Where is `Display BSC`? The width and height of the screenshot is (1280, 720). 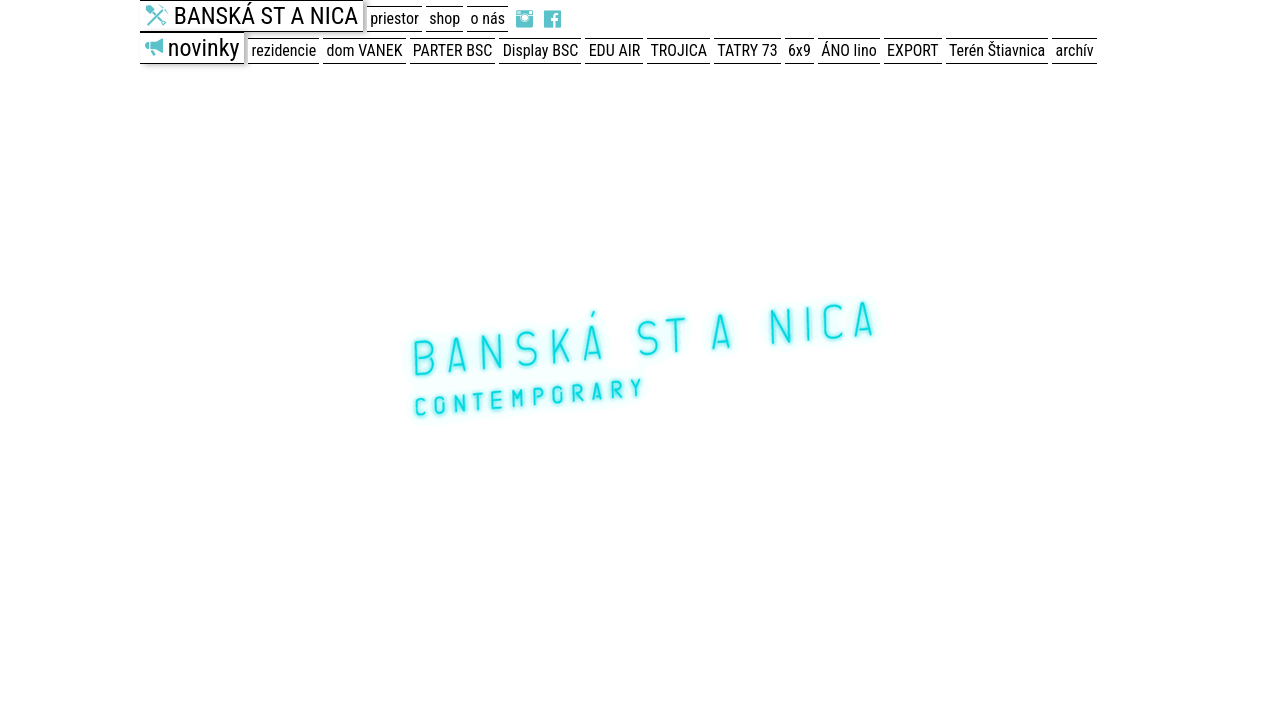
Display BSC is located at coordinates (541, 50).